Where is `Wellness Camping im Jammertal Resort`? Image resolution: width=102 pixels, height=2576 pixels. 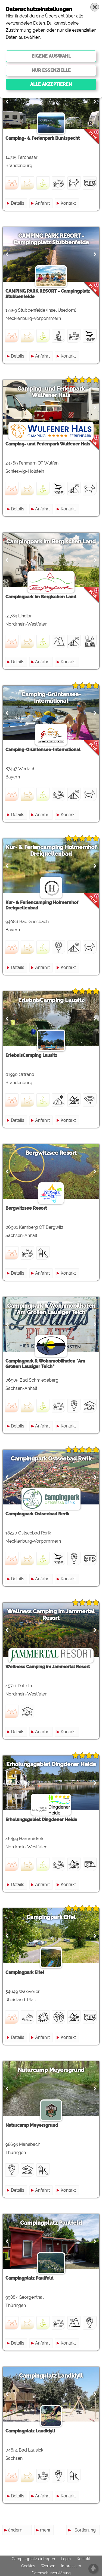 Wellness Camping im Jammertal Resort is located at coordinates (51, 1614).